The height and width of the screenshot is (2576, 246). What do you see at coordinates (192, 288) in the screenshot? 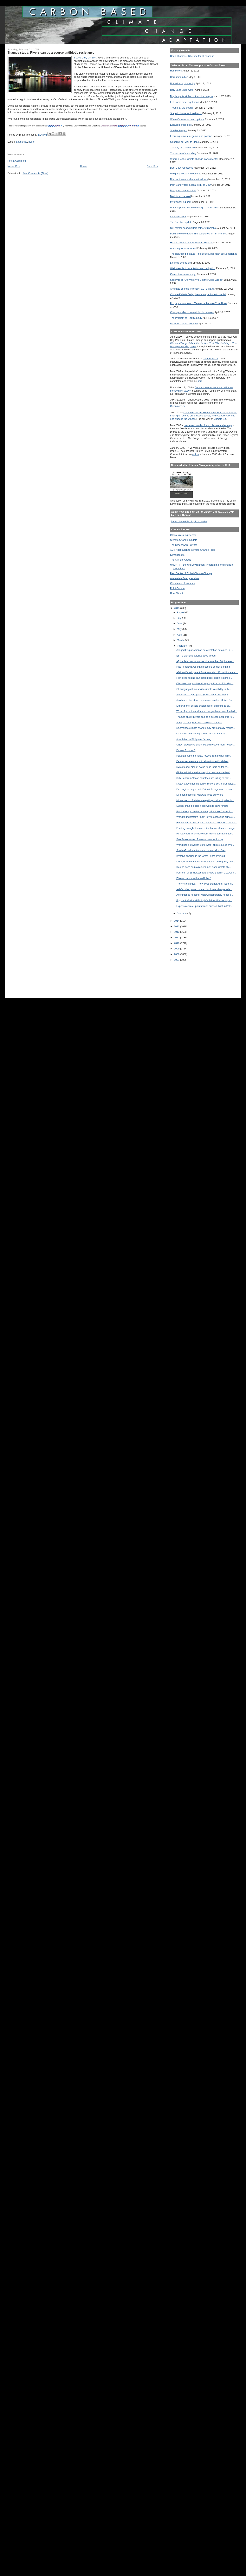
I see `A climate change visionary: J.G. Ballard` at bounding box center [192, 288].